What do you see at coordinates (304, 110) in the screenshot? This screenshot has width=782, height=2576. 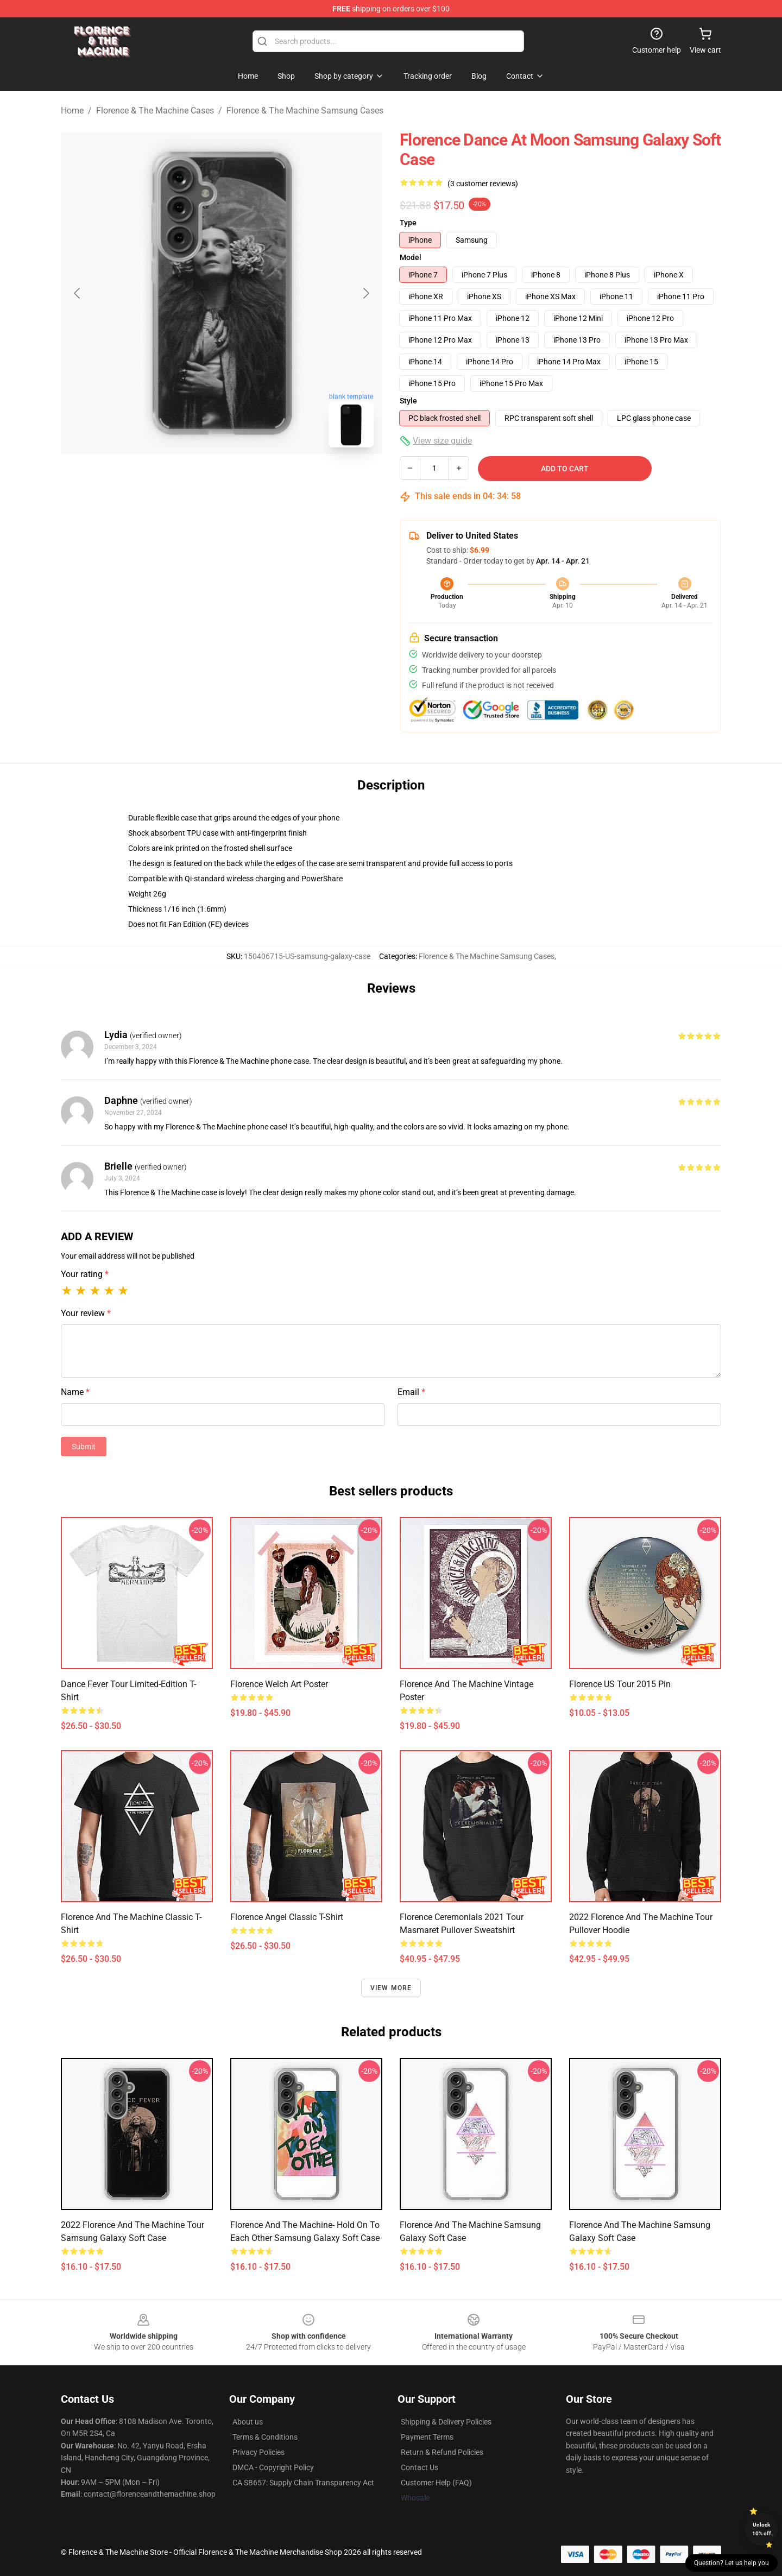 I see `Florence & The Machine Samsung Cases` at bounding box center [304, 110].